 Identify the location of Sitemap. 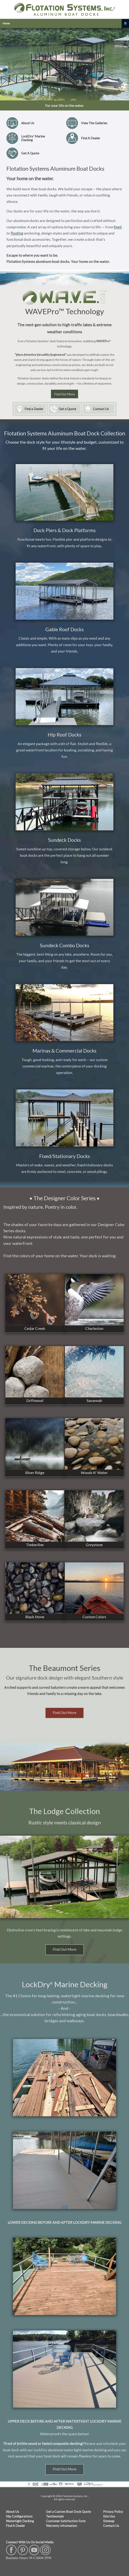
(108, 2521).